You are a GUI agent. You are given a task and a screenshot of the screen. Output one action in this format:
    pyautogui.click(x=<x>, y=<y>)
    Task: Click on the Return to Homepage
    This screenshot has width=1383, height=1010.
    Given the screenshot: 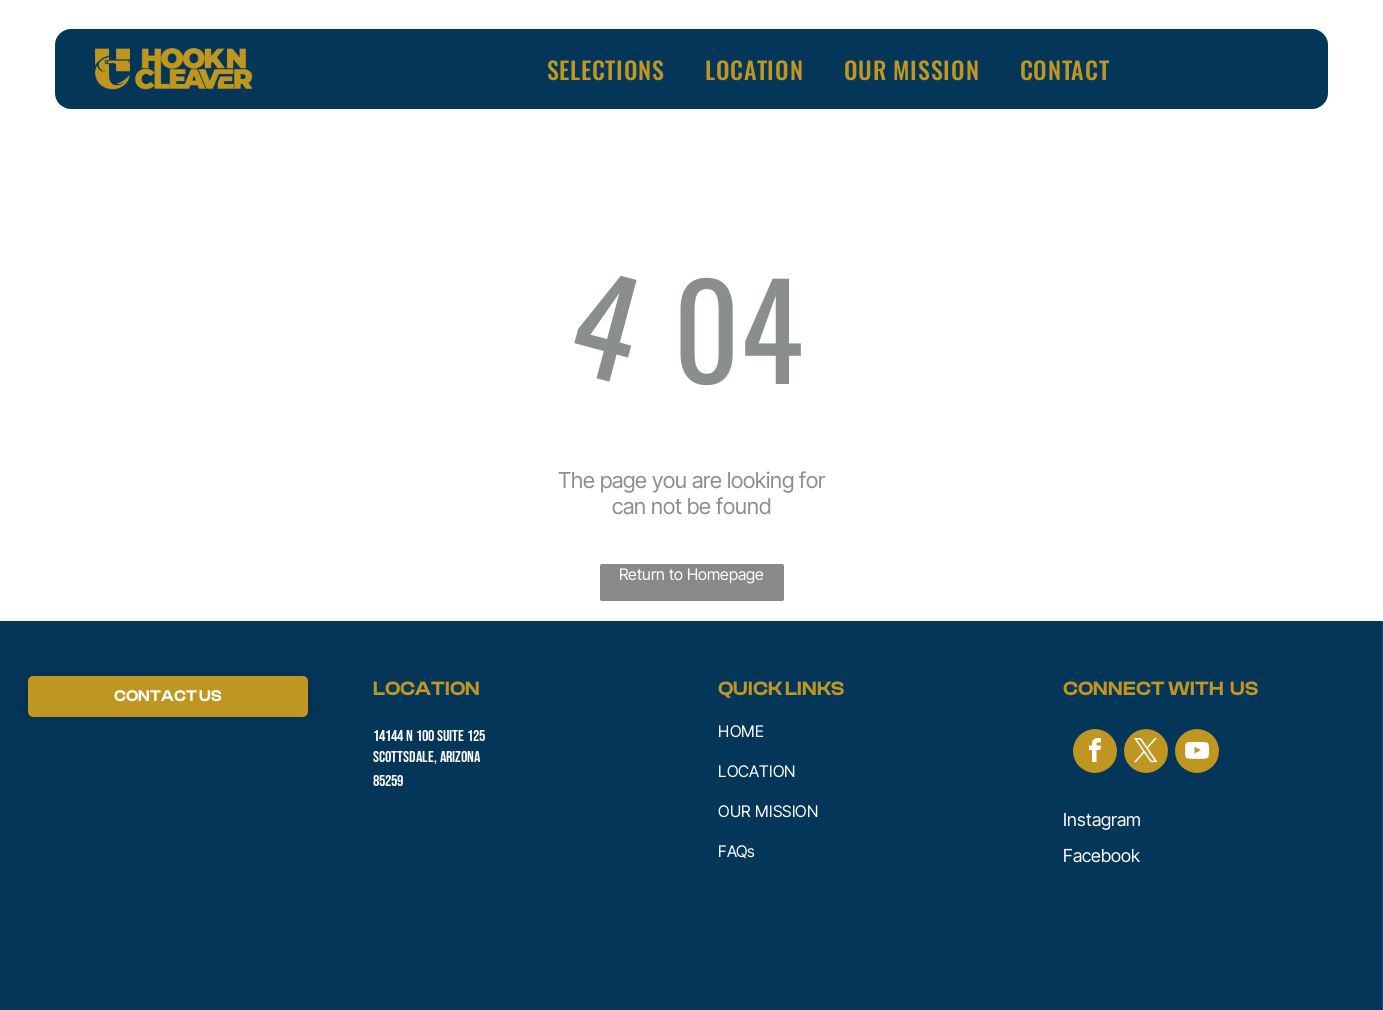 What is the action you would take?
    pyautogui.click(x=691, y=574)
    